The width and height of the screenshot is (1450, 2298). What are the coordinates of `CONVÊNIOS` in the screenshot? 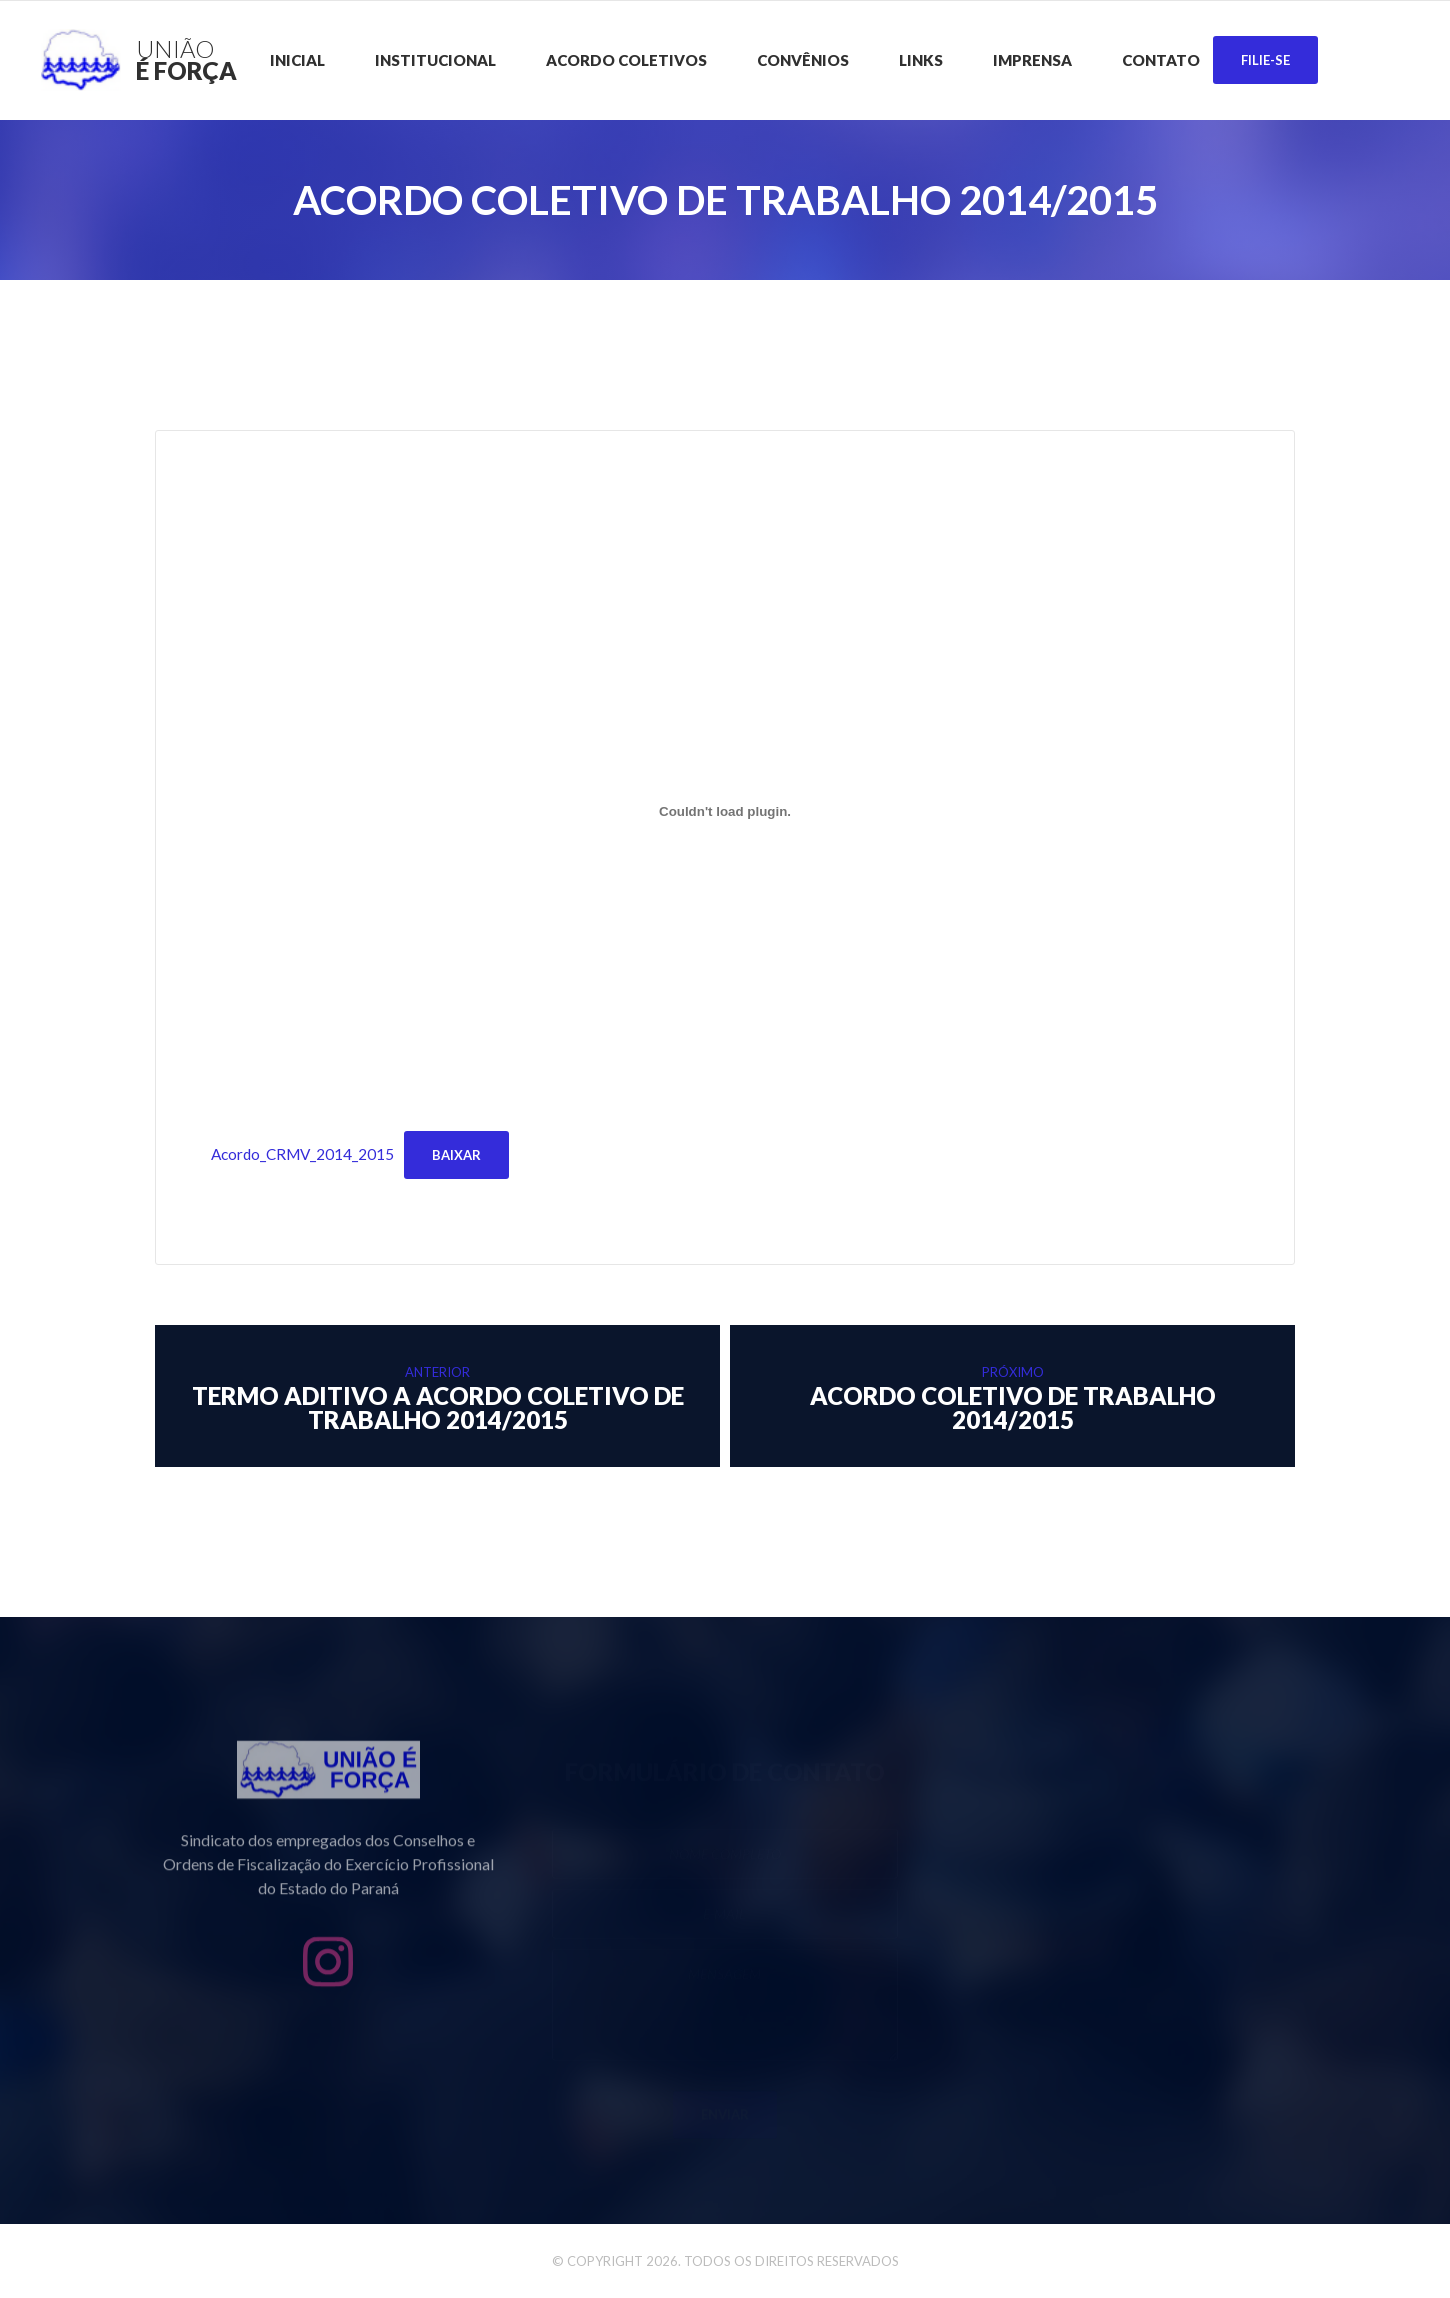 It's located at (803, 60).